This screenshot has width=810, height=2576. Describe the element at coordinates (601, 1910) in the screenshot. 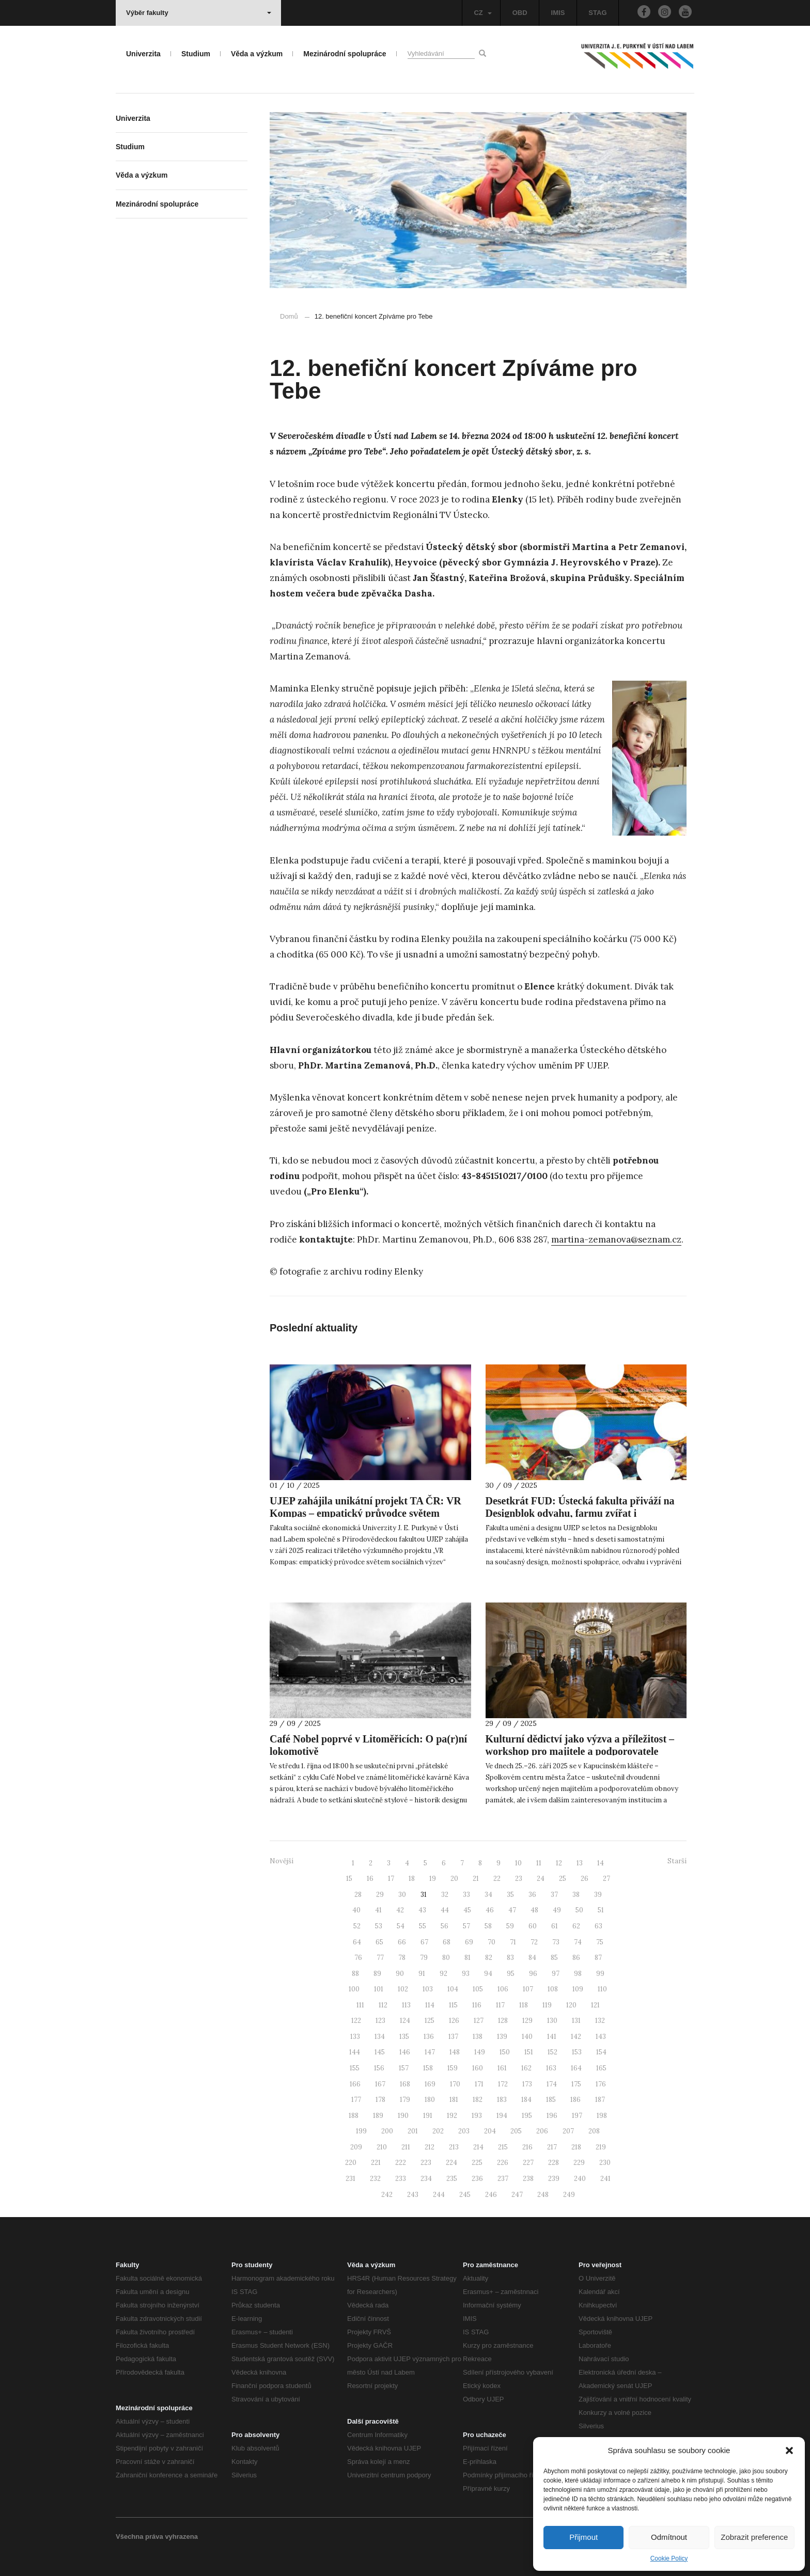

I see `51` at that location.